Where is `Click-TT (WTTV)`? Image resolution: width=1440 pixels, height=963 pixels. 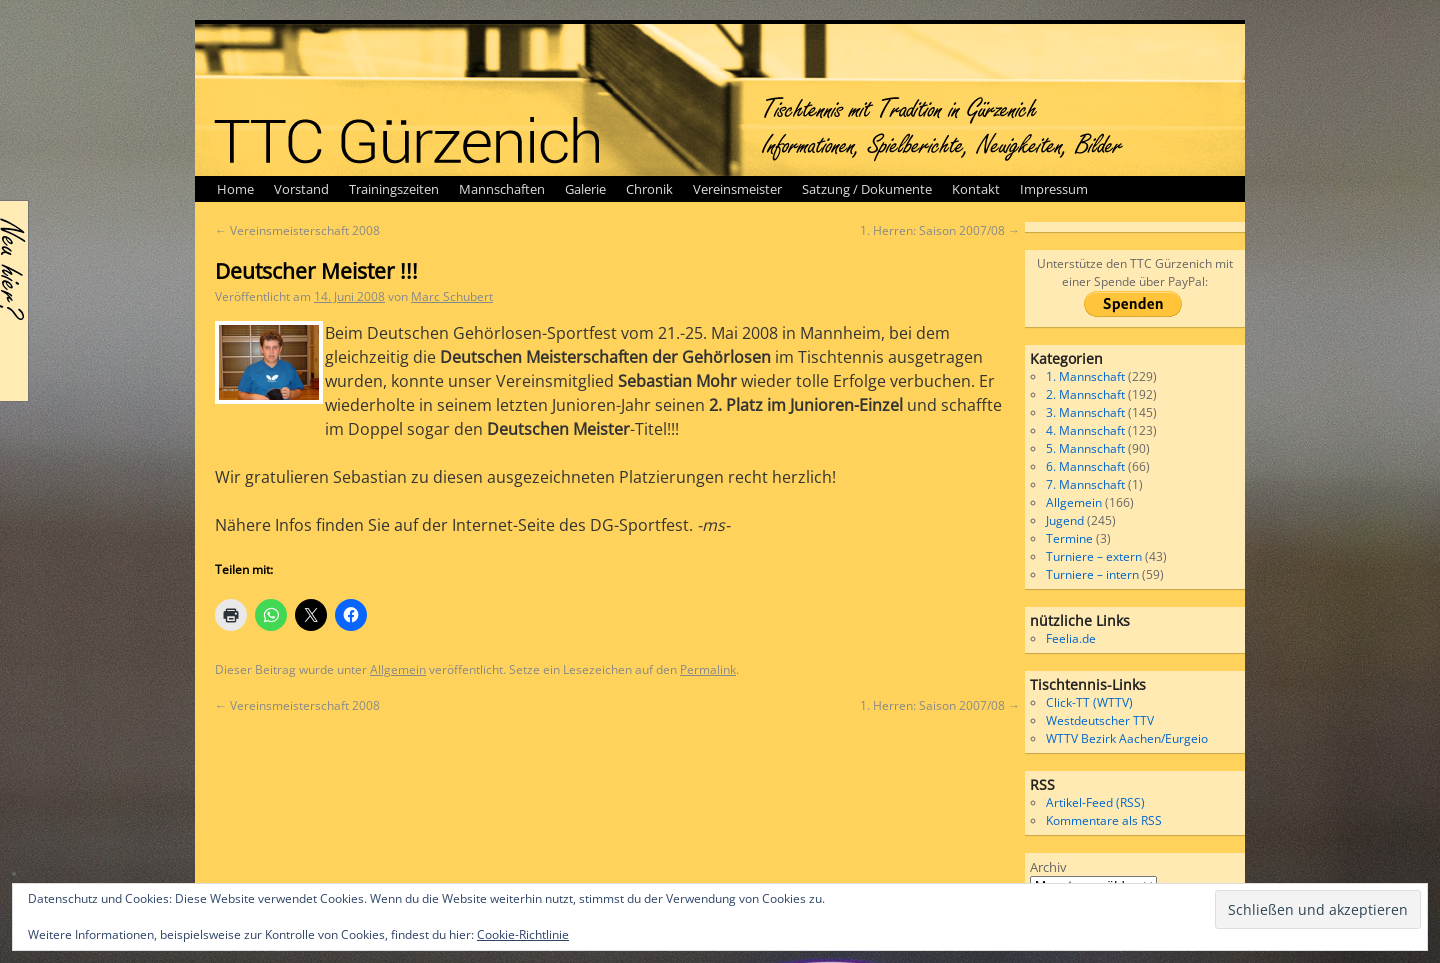
Click-TT (WTTV) is located at coordinates (1089, 702).